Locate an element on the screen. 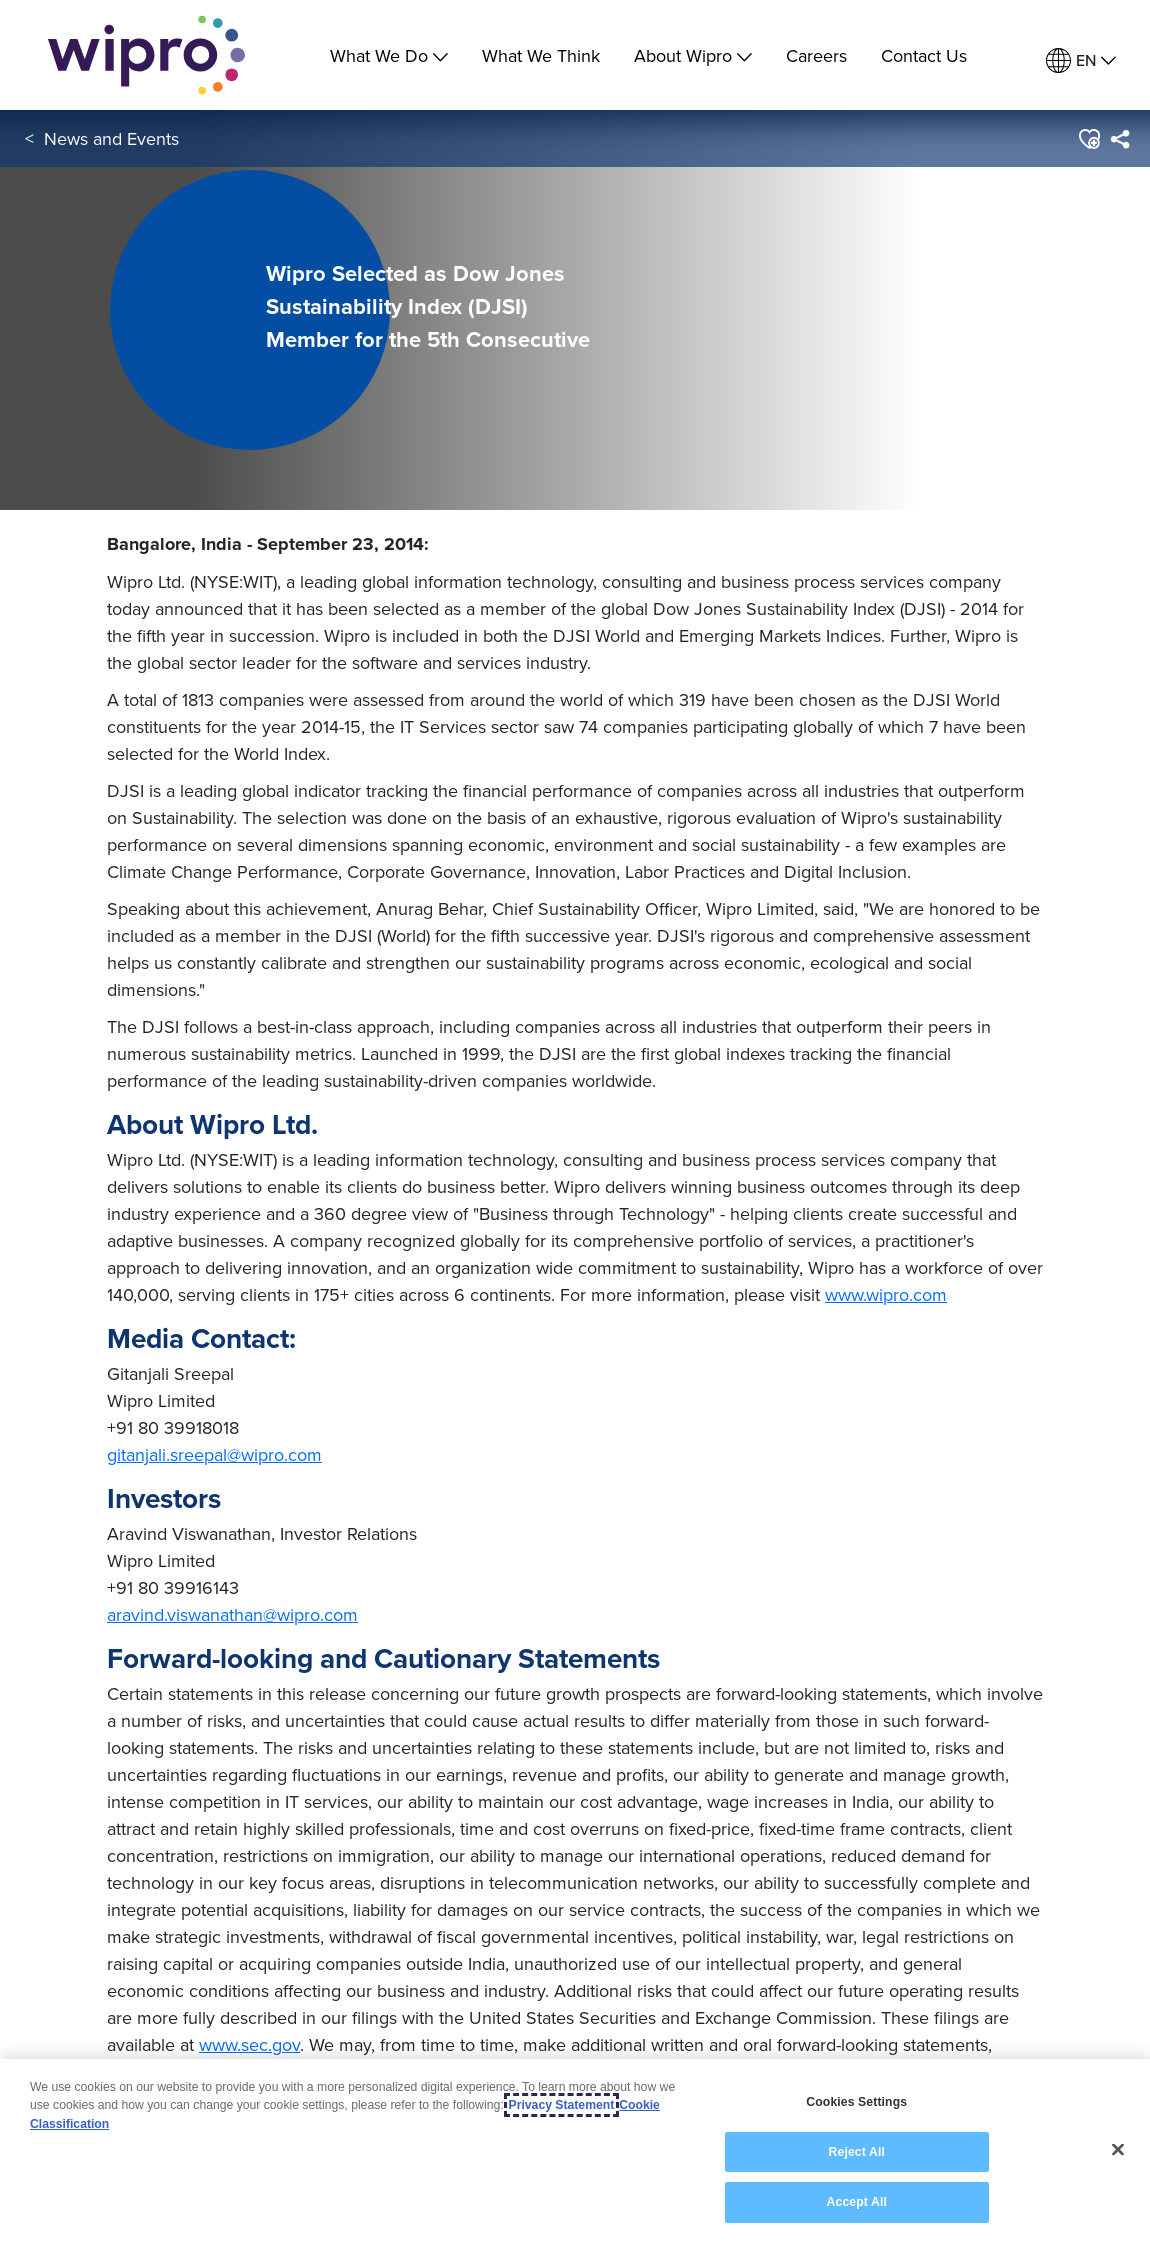 This screenshot has height=2243, width=1150. News and Events is located at coordinates (111, 138).